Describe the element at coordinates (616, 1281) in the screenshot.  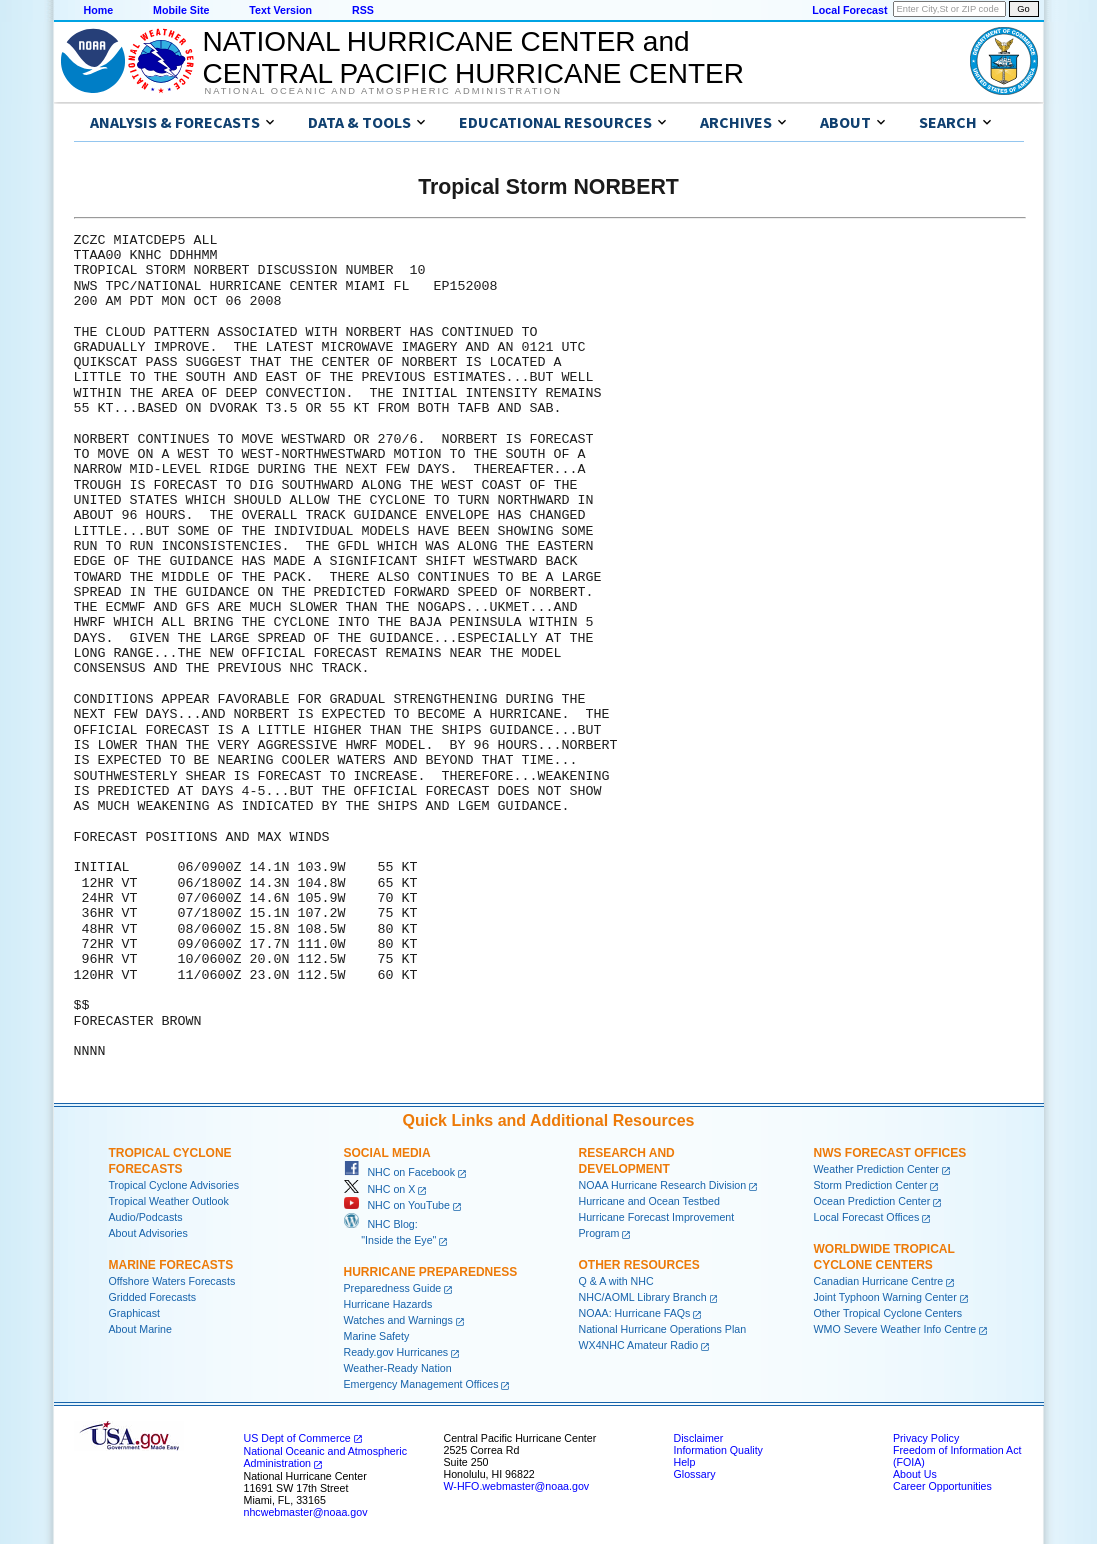
I see `Q & A with NHC` at that location.